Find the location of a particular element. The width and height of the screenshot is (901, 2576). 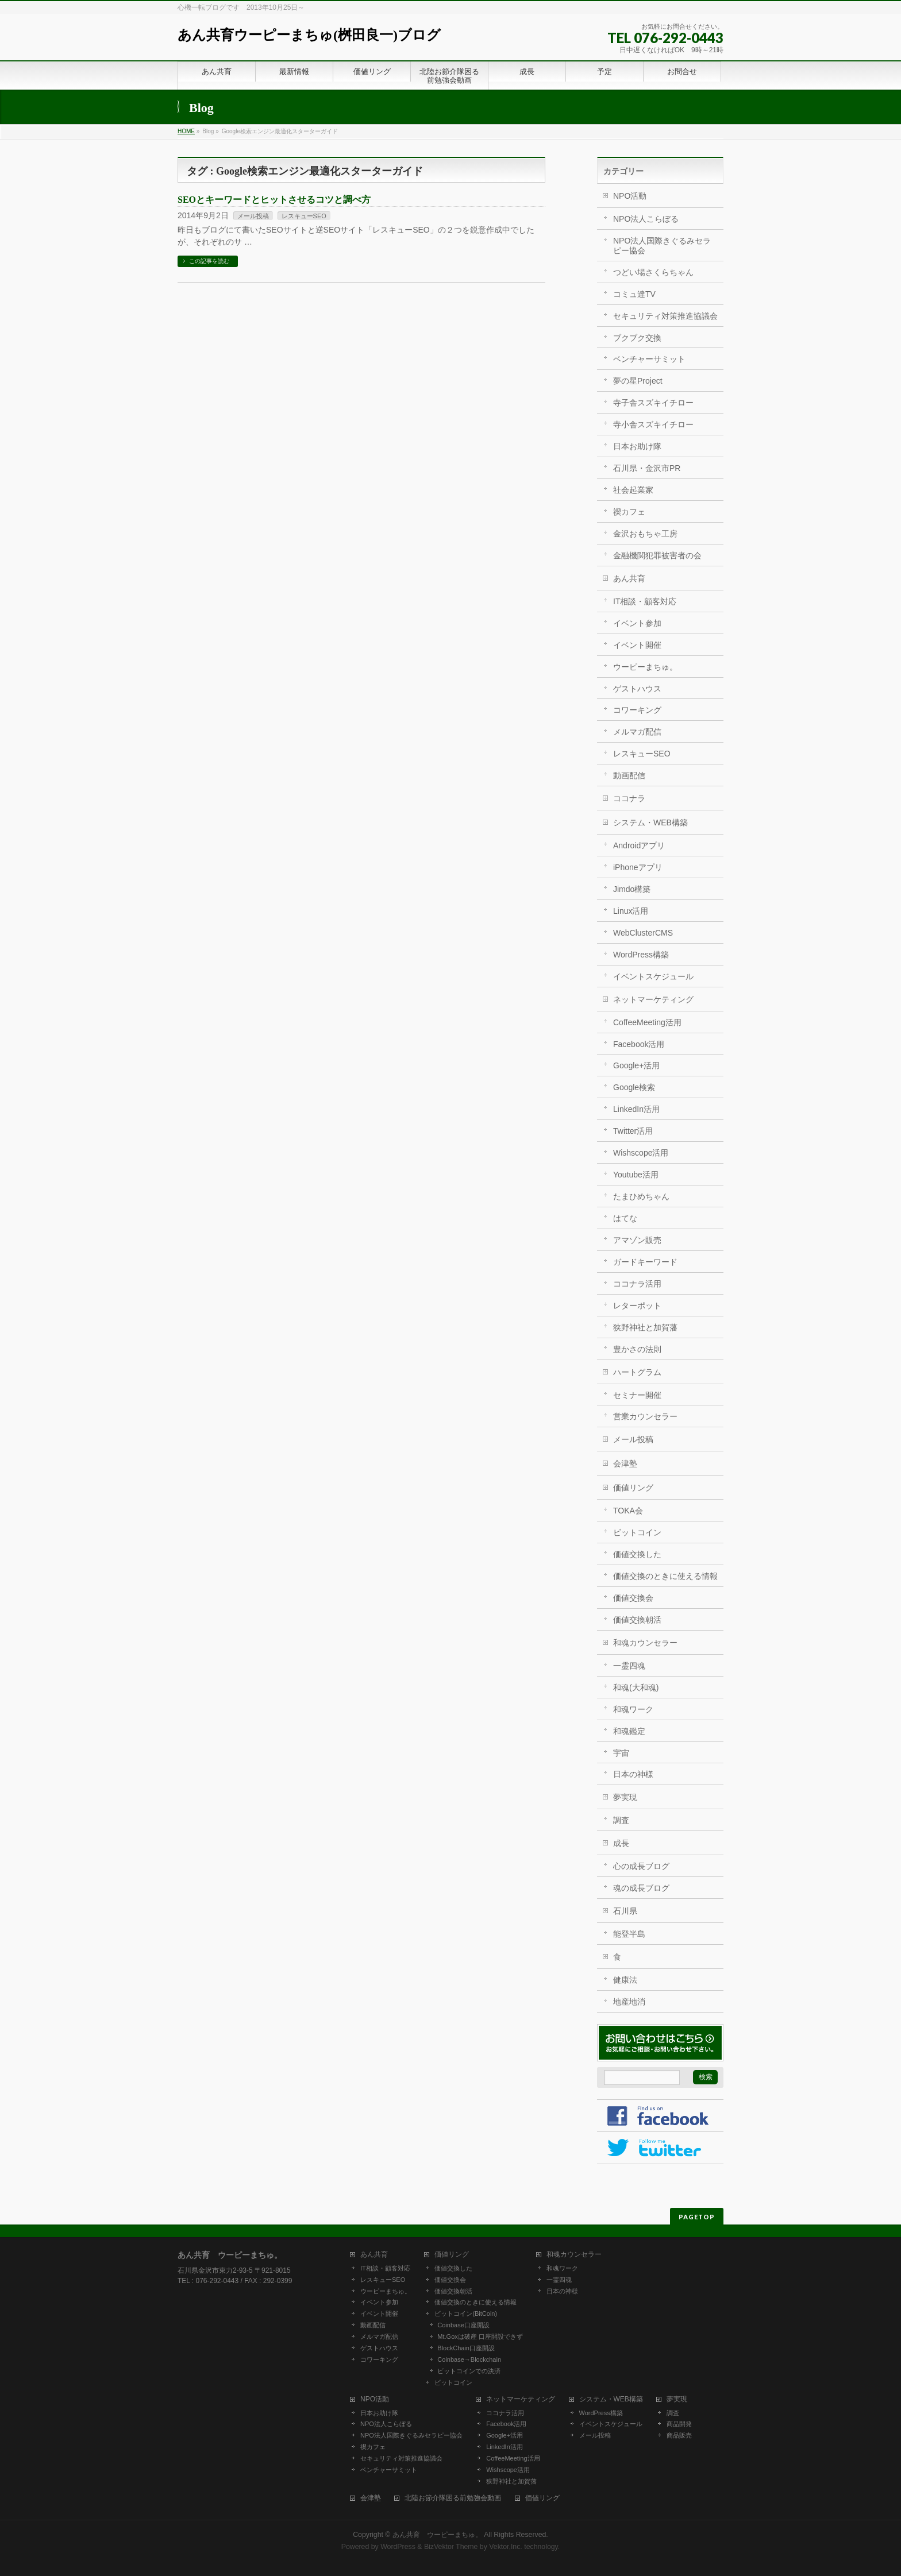

ゲストハウス is located at coordinates (637, 688).